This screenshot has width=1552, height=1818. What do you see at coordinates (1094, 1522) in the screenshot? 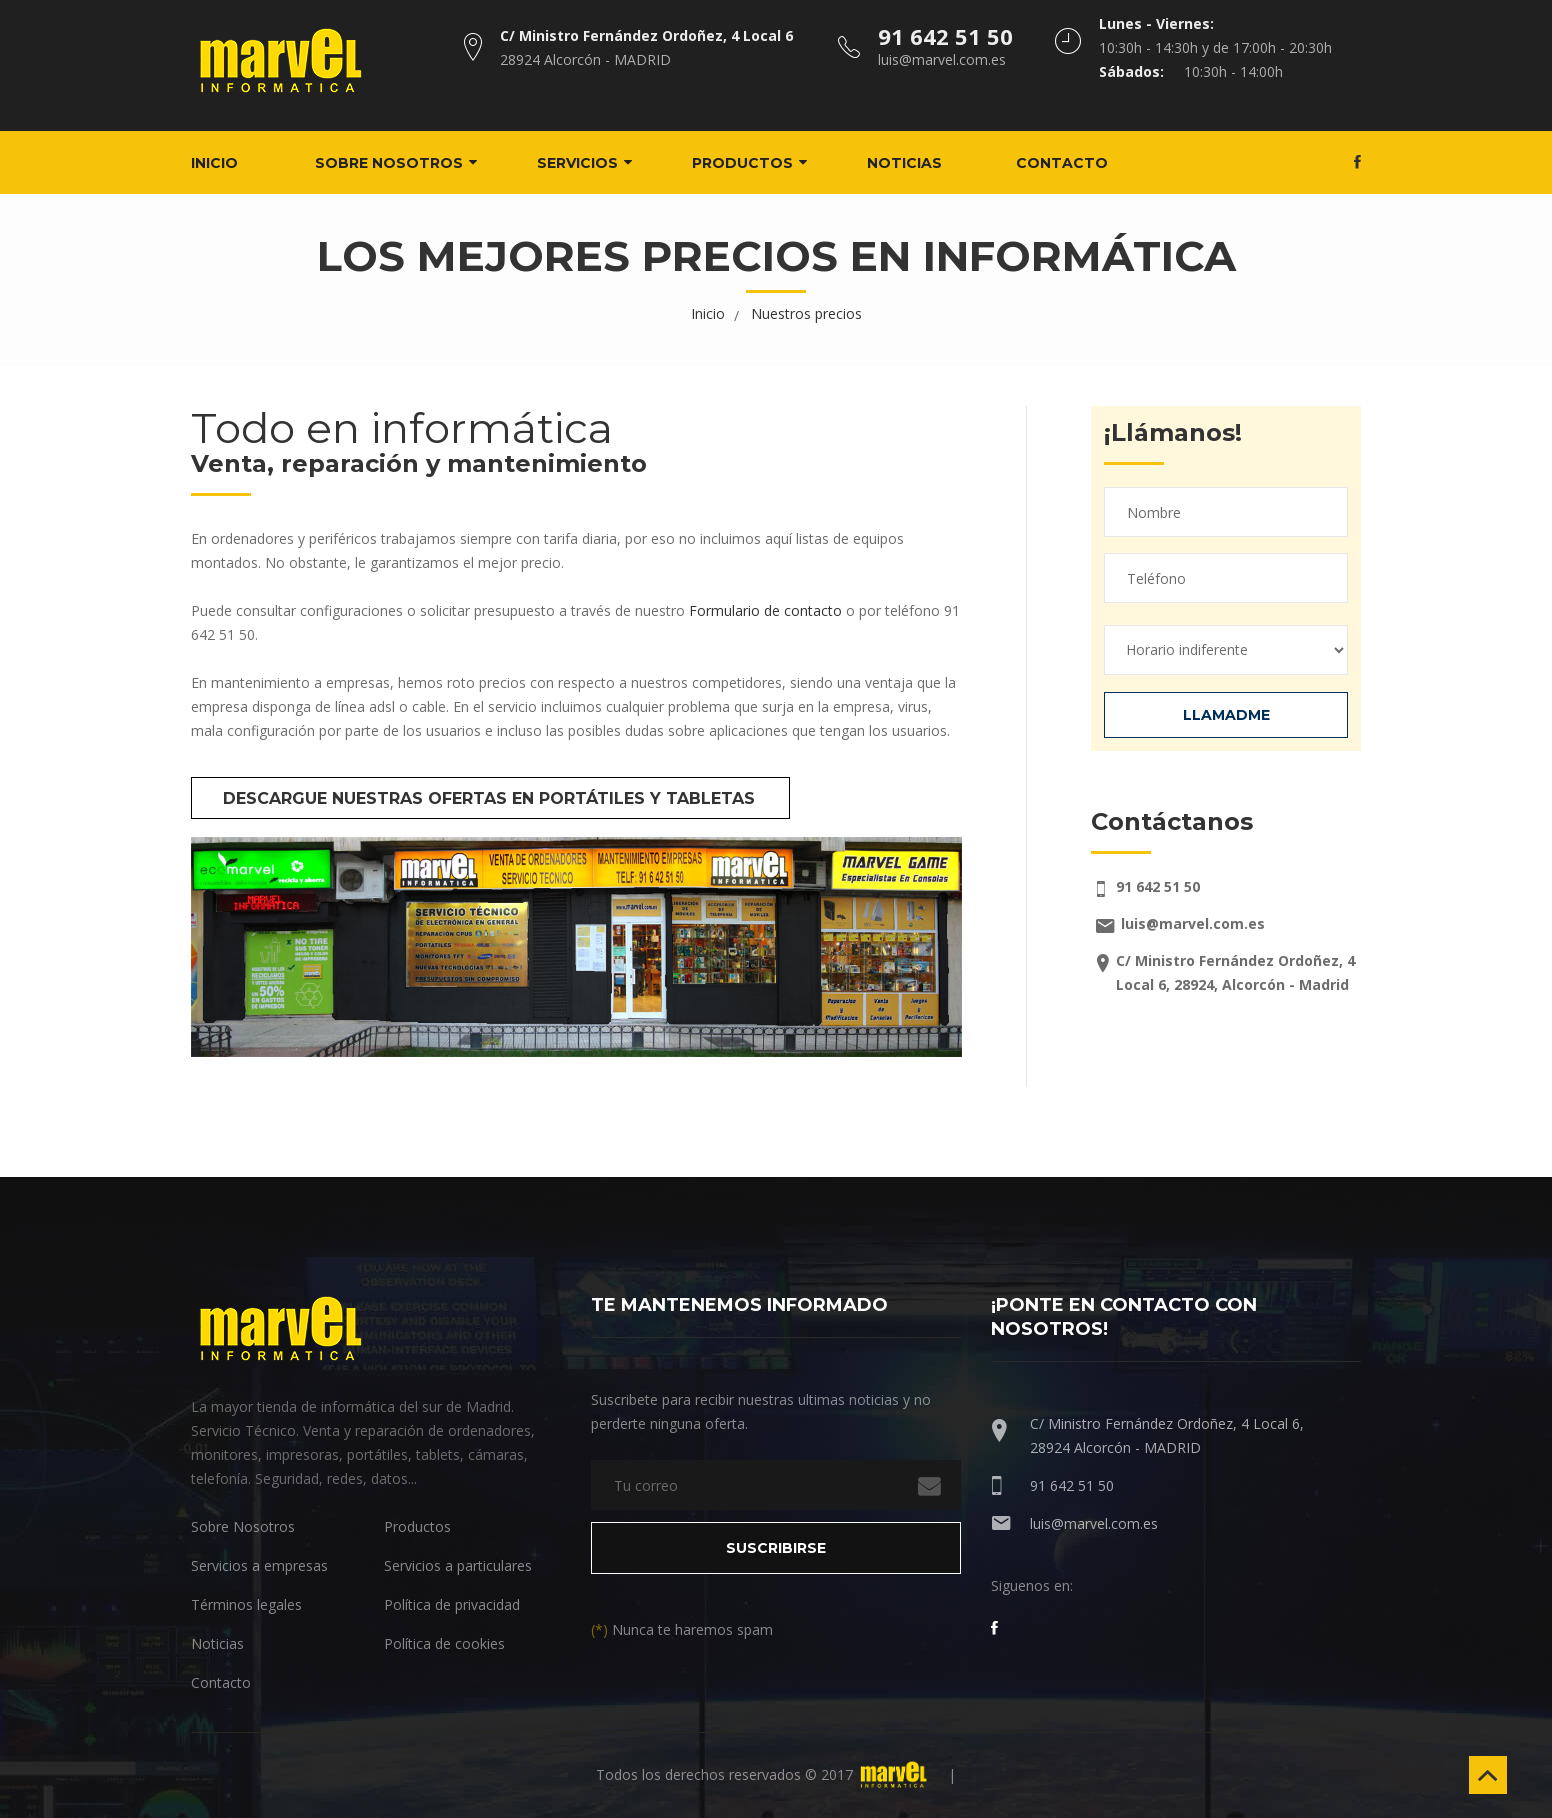
I see `luis@marvel.com.es` at bounding box center [1094, 1522].